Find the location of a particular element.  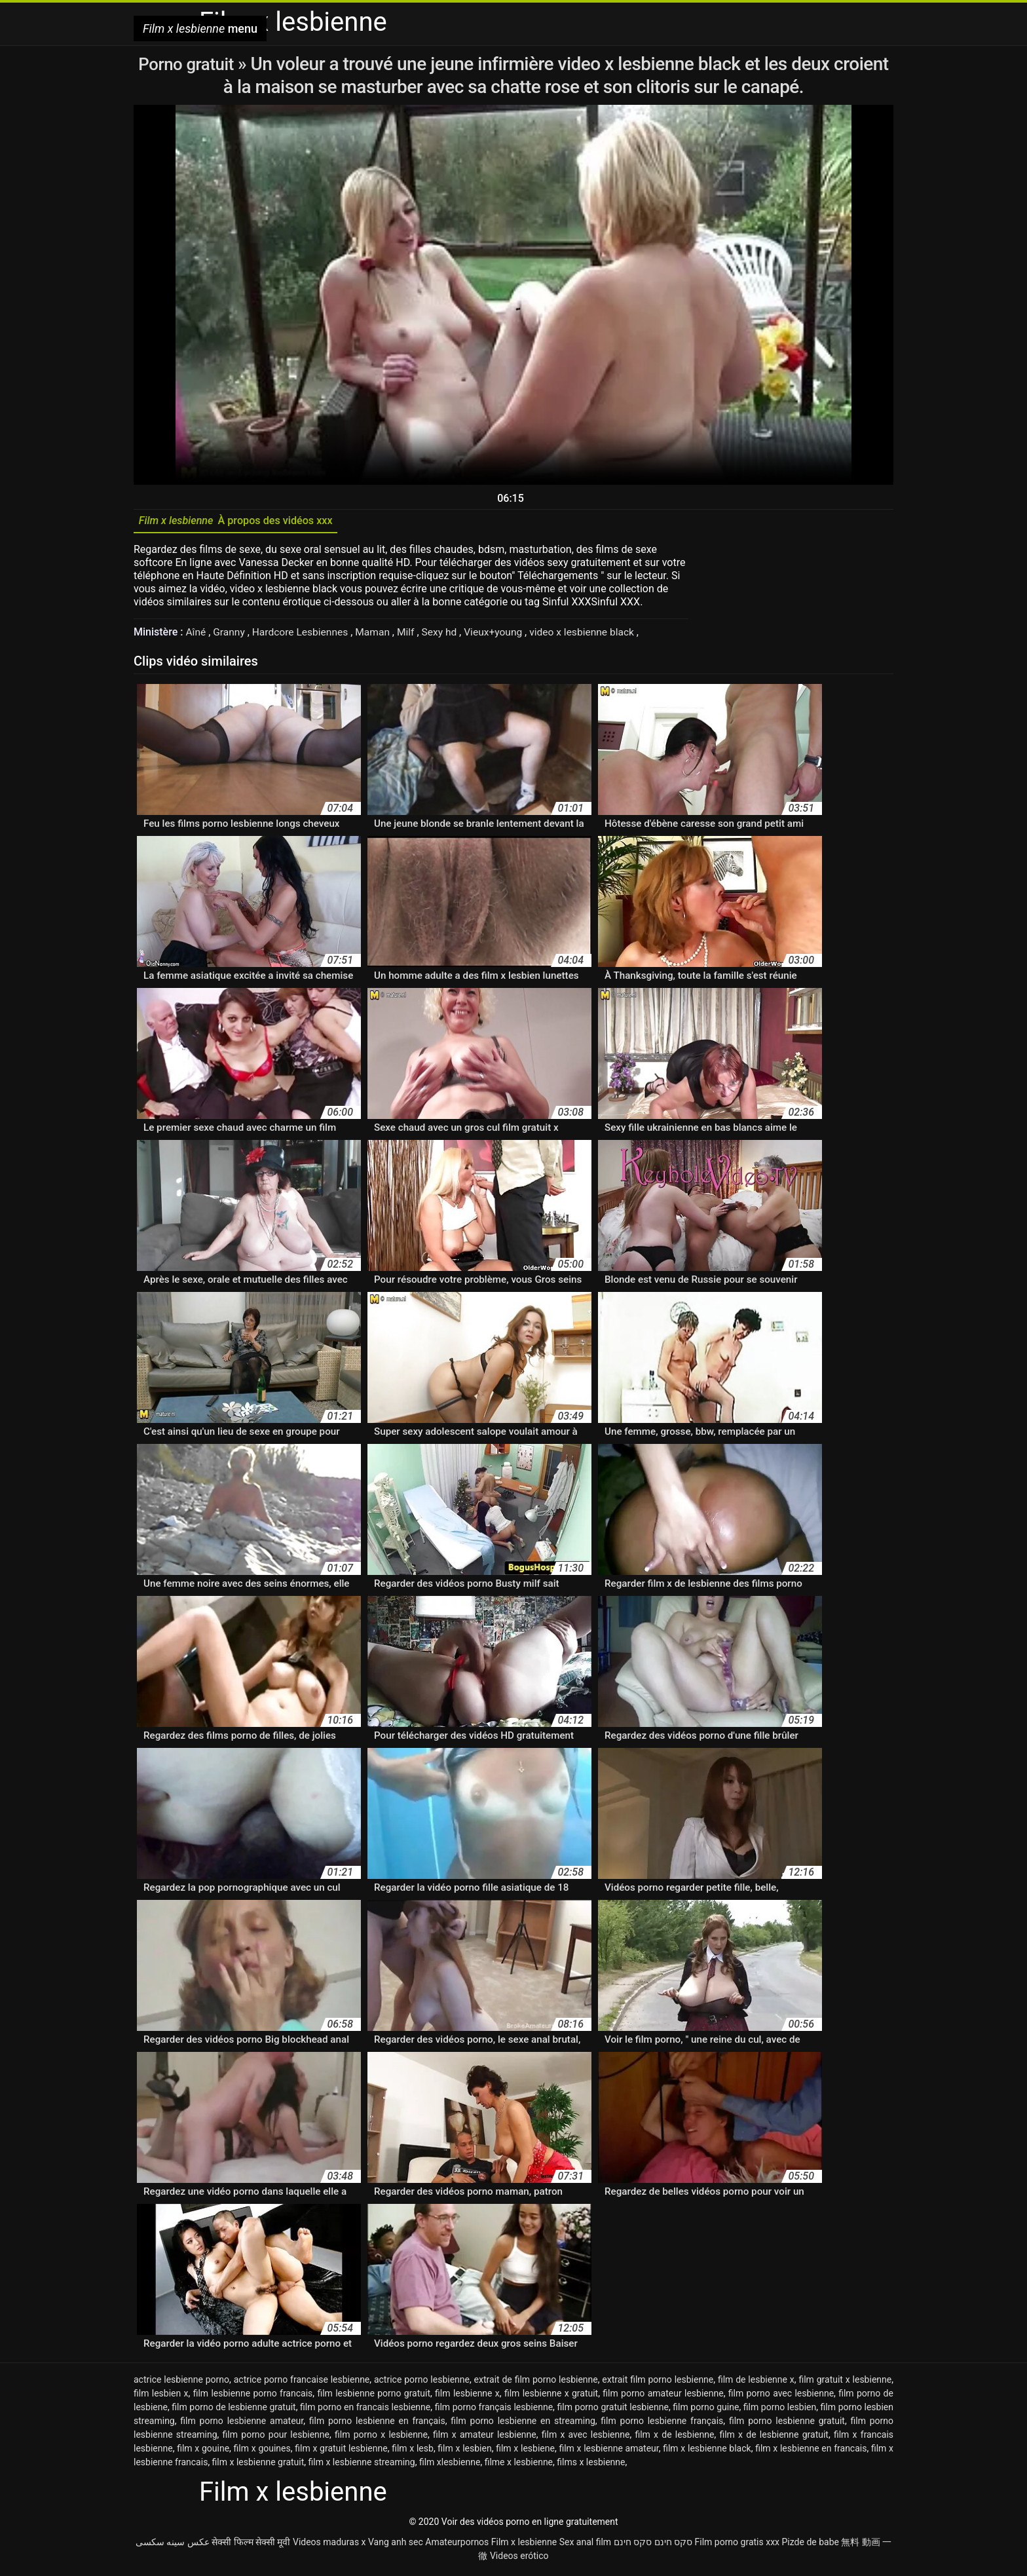

film x lesbien is located at coordinates (464, 2451).